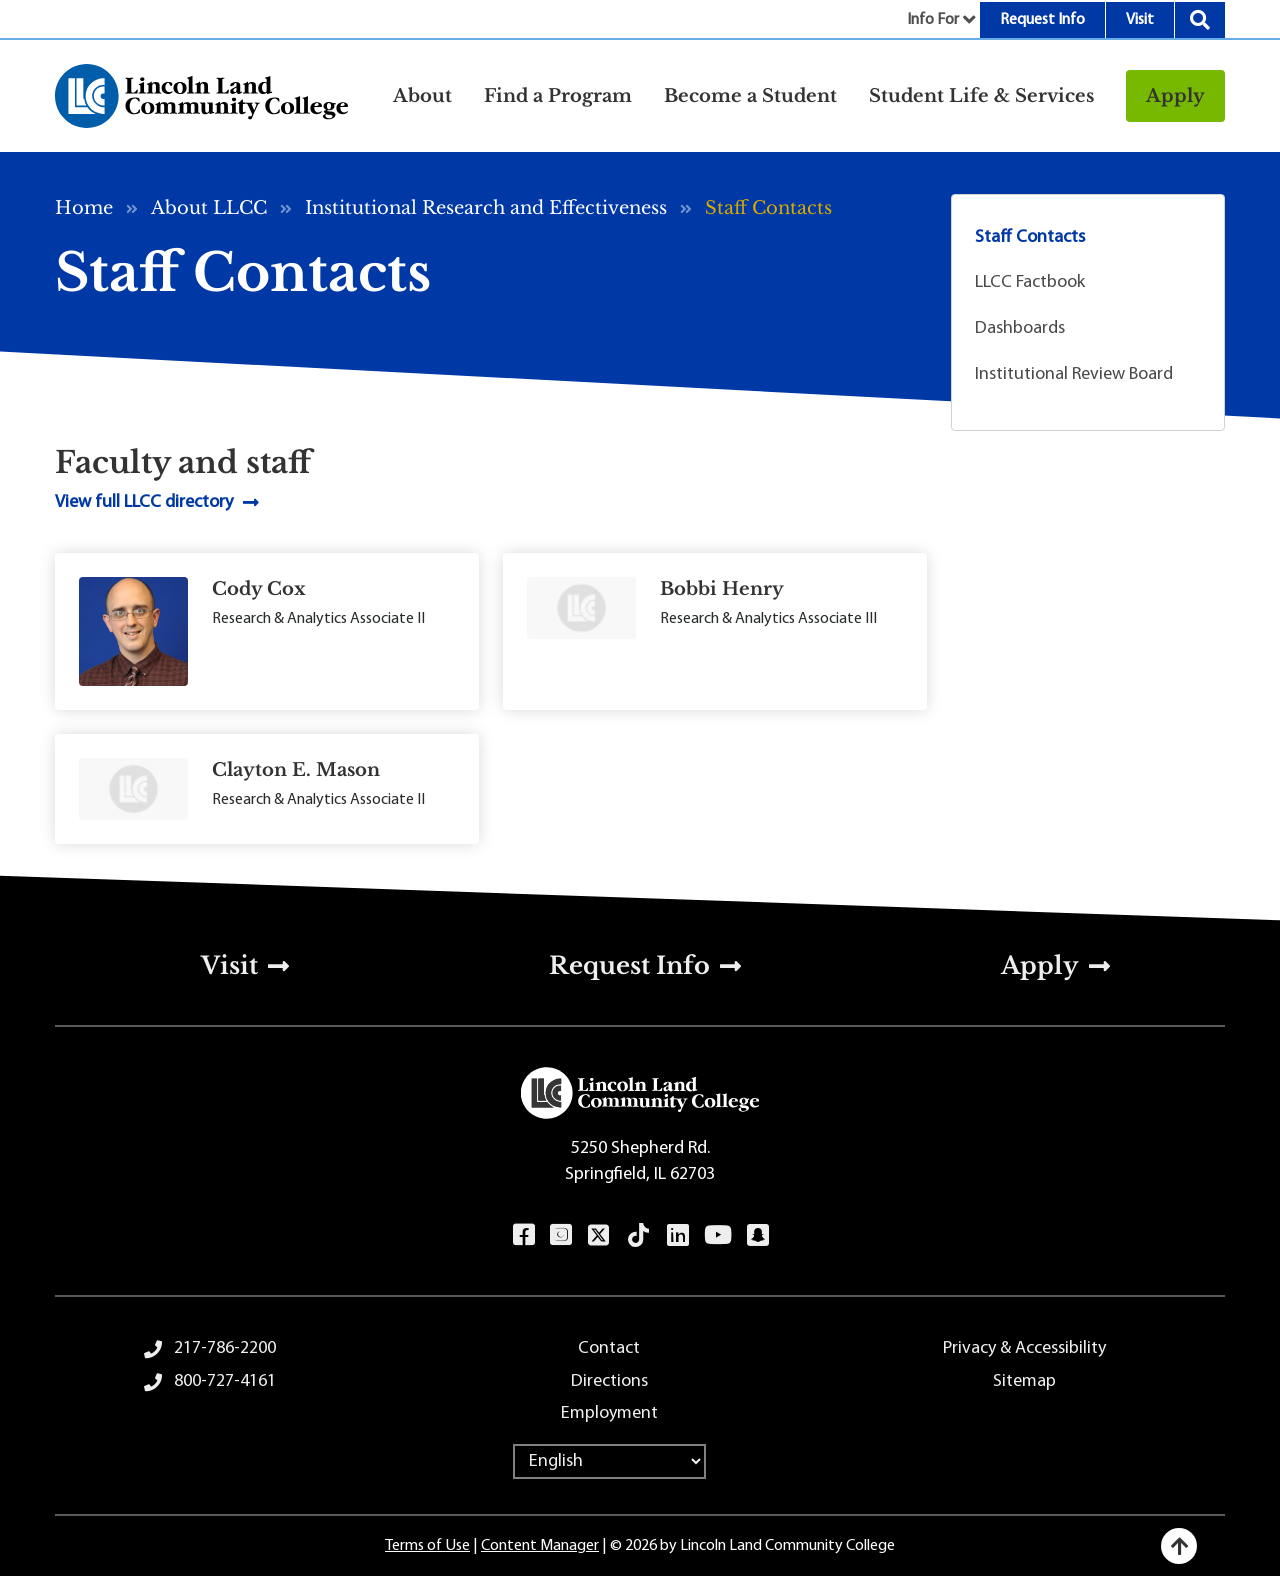  I want to click on LLCC Factbook, so click(1030, 282).